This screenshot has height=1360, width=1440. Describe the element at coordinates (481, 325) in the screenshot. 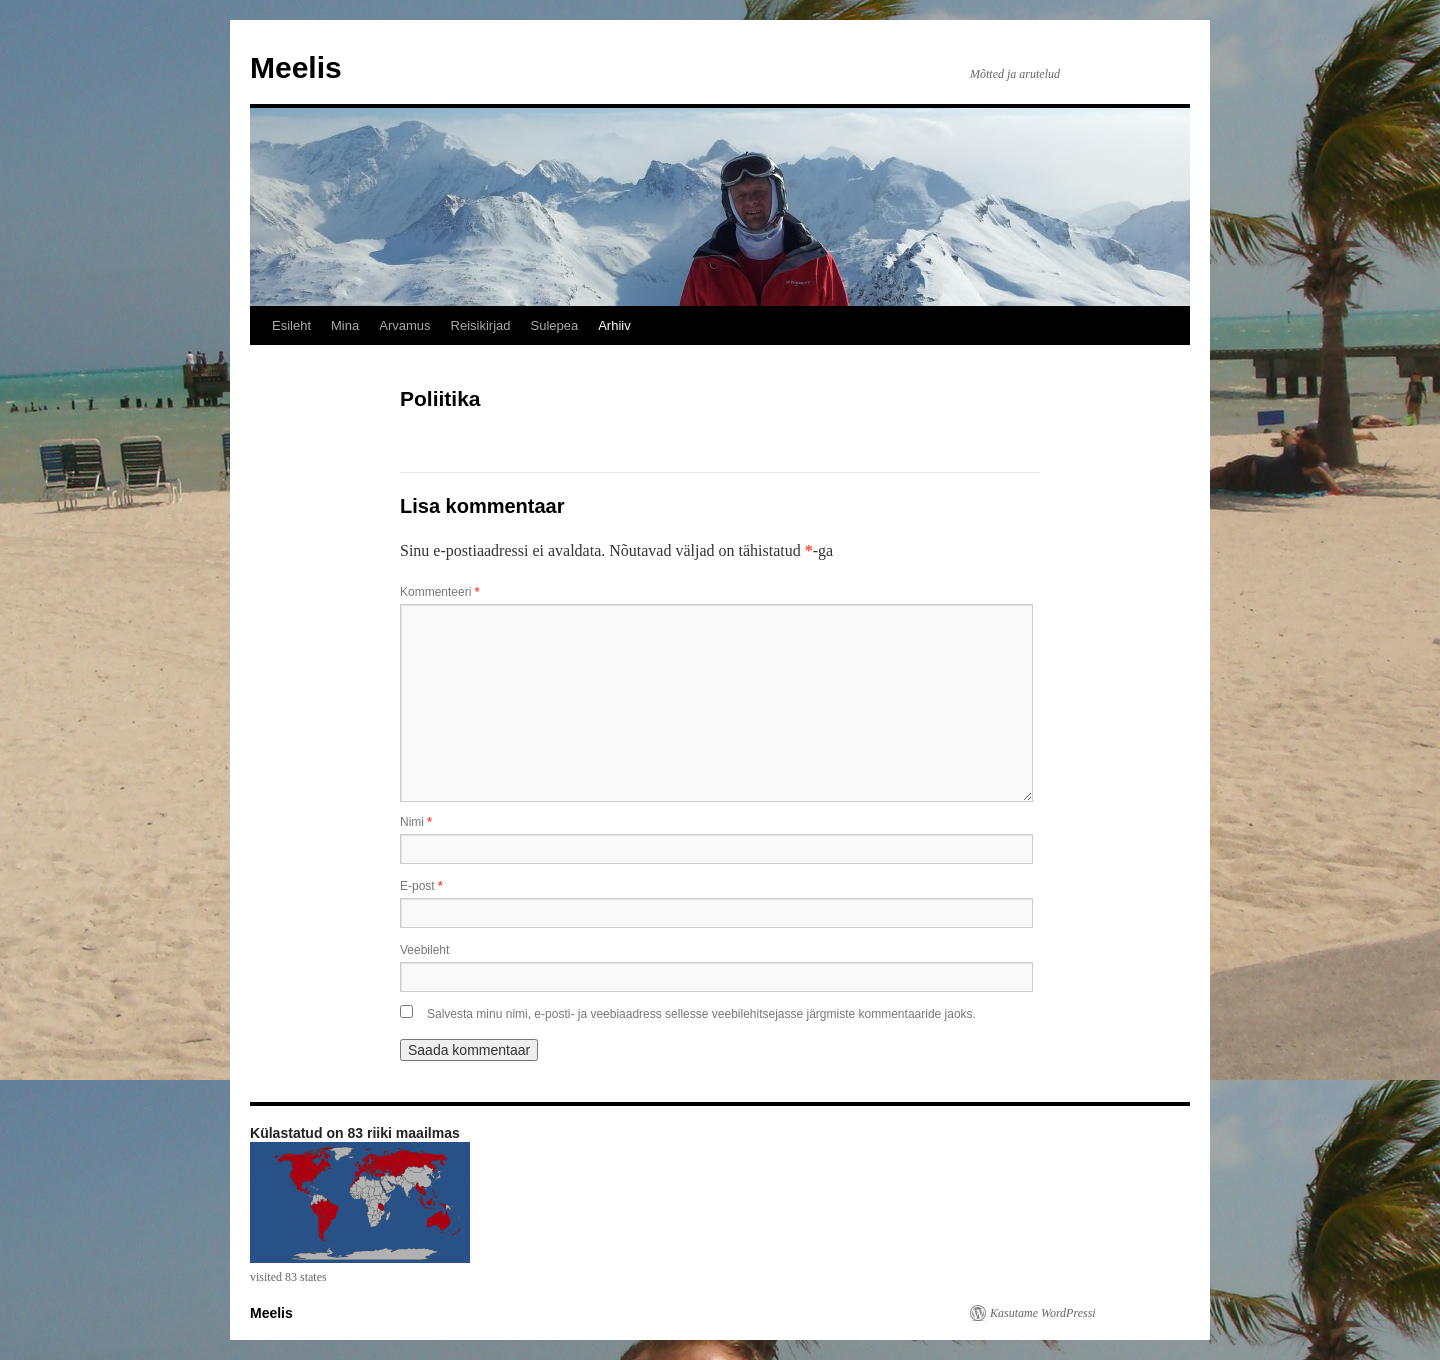

I see `Reisikirjad` at that location.